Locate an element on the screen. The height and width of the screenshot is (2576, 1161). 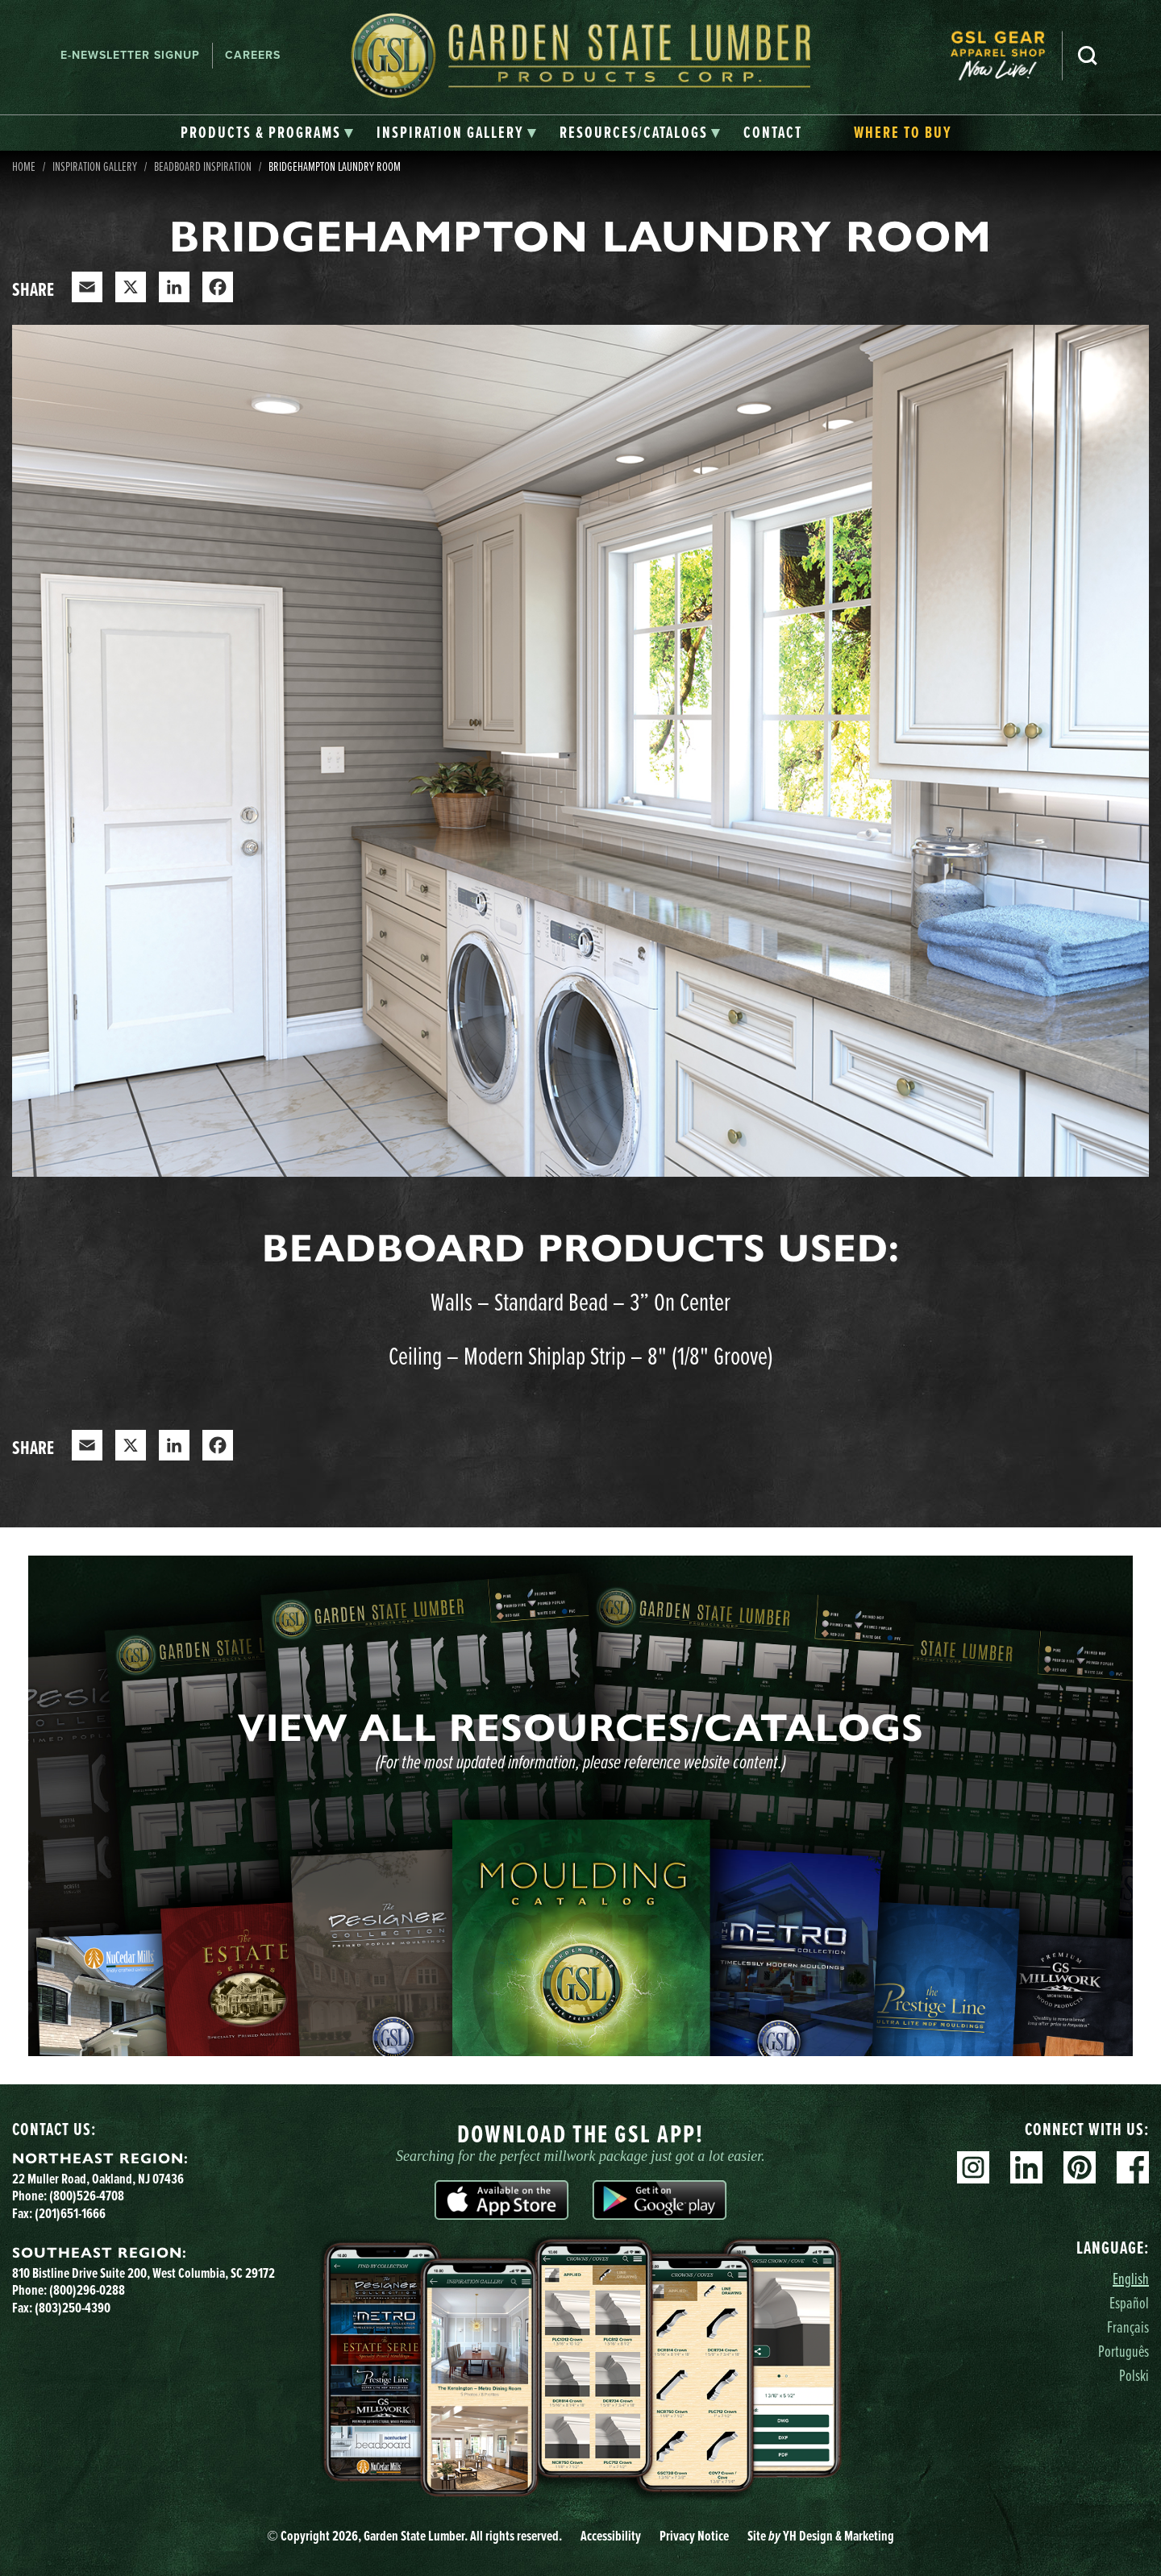
[tab] is located at coordinates (267, 133).